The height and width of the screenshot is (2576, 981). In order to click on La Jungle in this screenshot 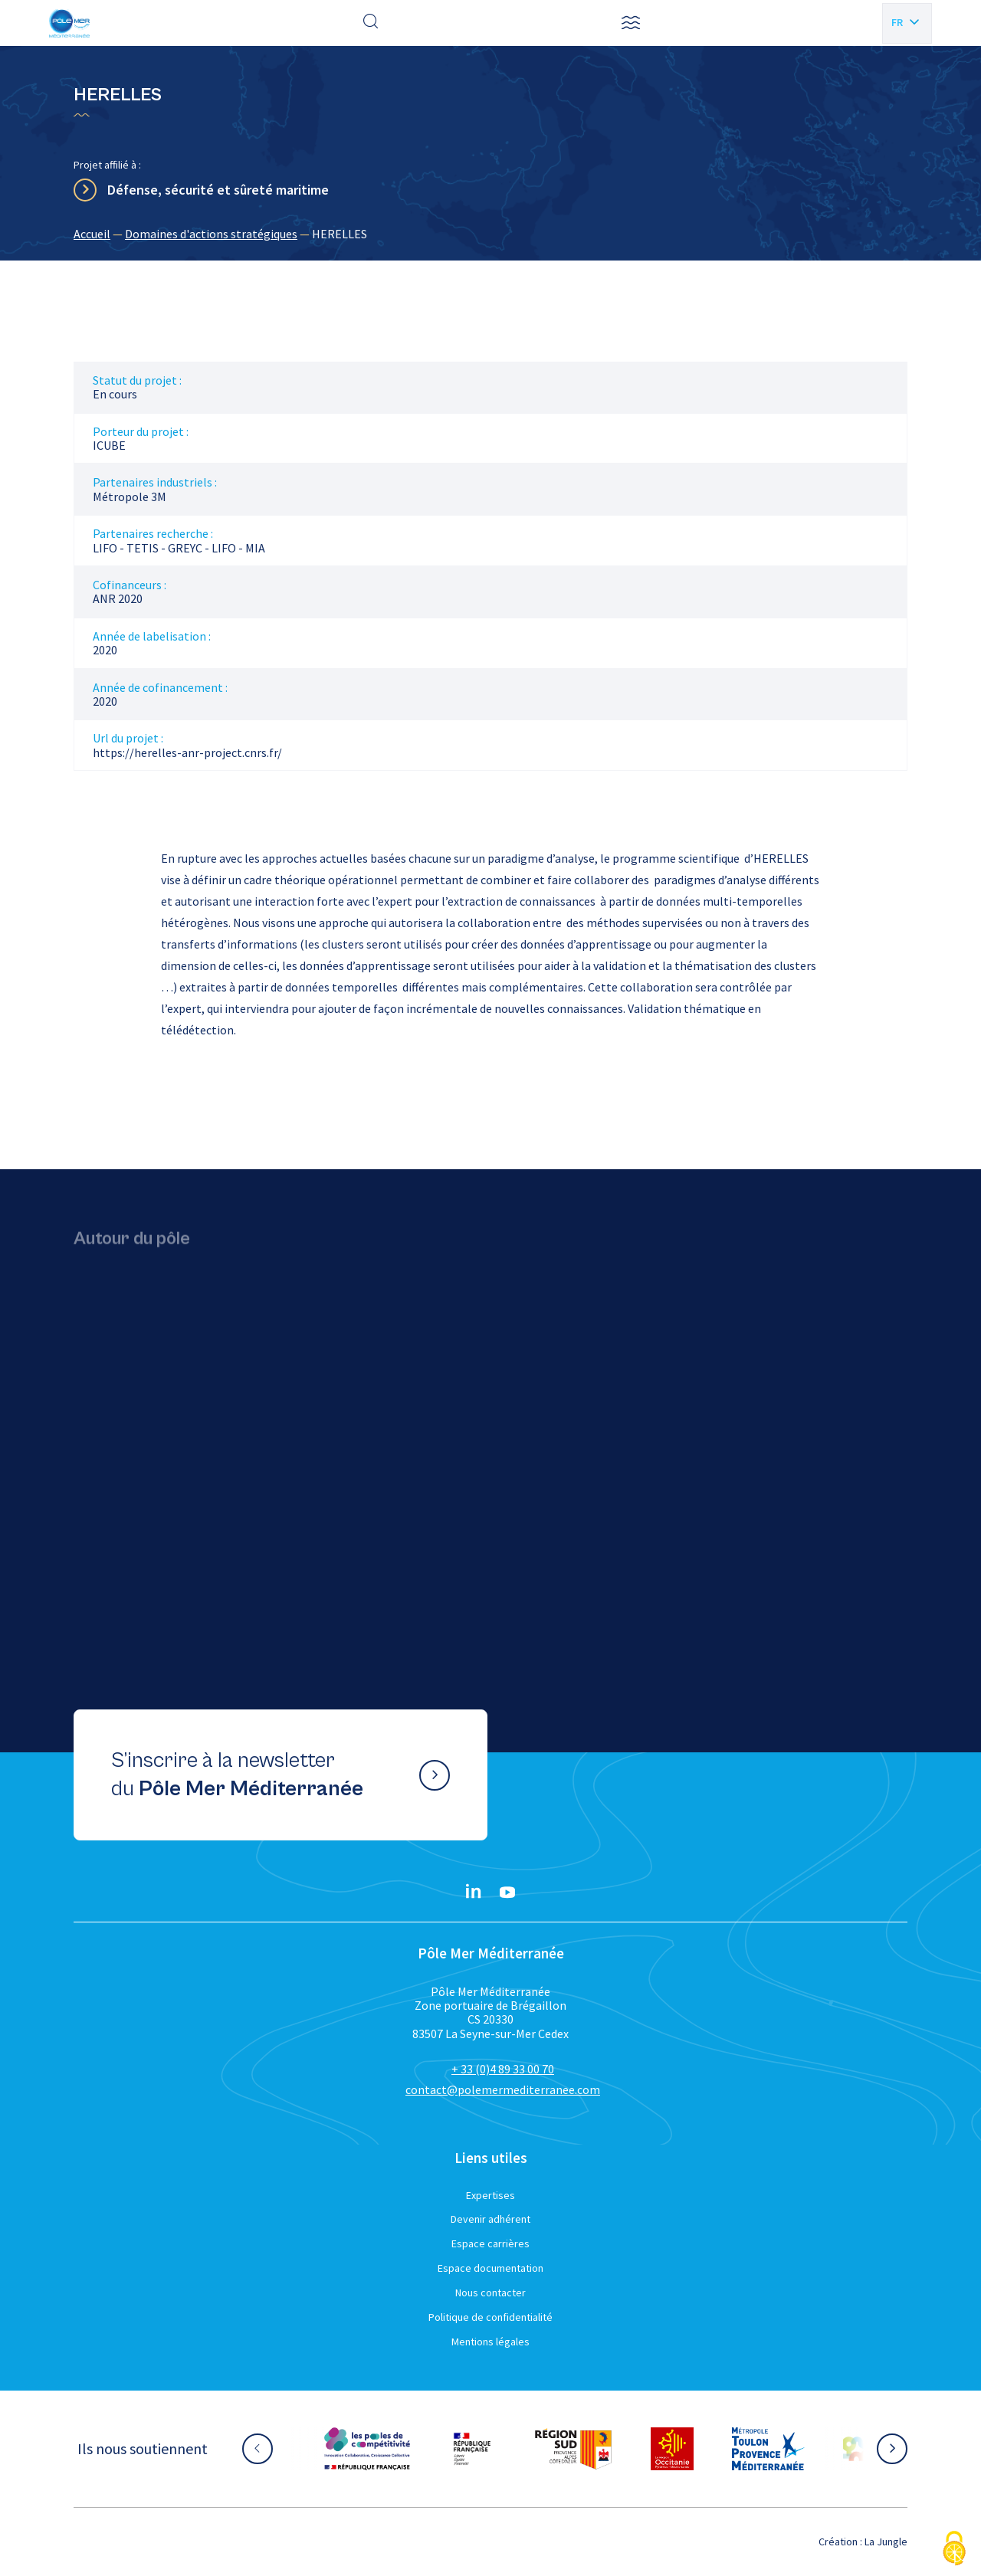, I will do `click(886, 2541)`.